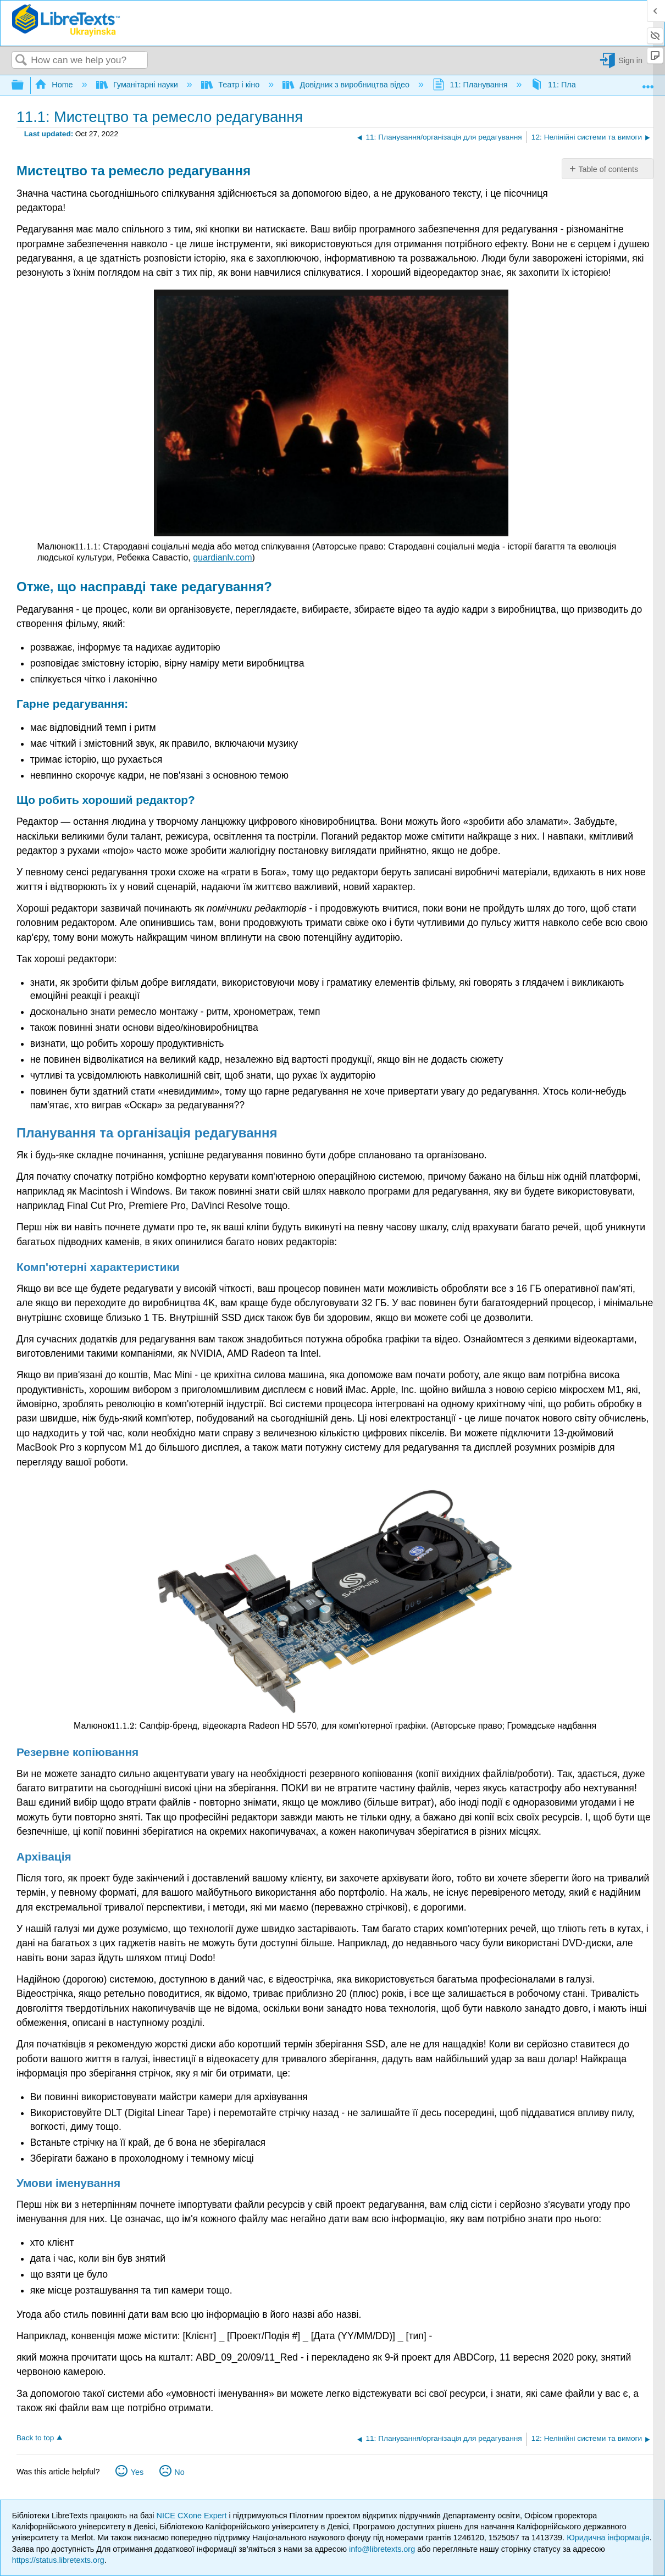 Image resolution: width=665 pixels, height=2576 pixels. Describe the element at coordinates (25, 85) in the screenshot. I see `Expand/collapse global hierarchy` at that location.